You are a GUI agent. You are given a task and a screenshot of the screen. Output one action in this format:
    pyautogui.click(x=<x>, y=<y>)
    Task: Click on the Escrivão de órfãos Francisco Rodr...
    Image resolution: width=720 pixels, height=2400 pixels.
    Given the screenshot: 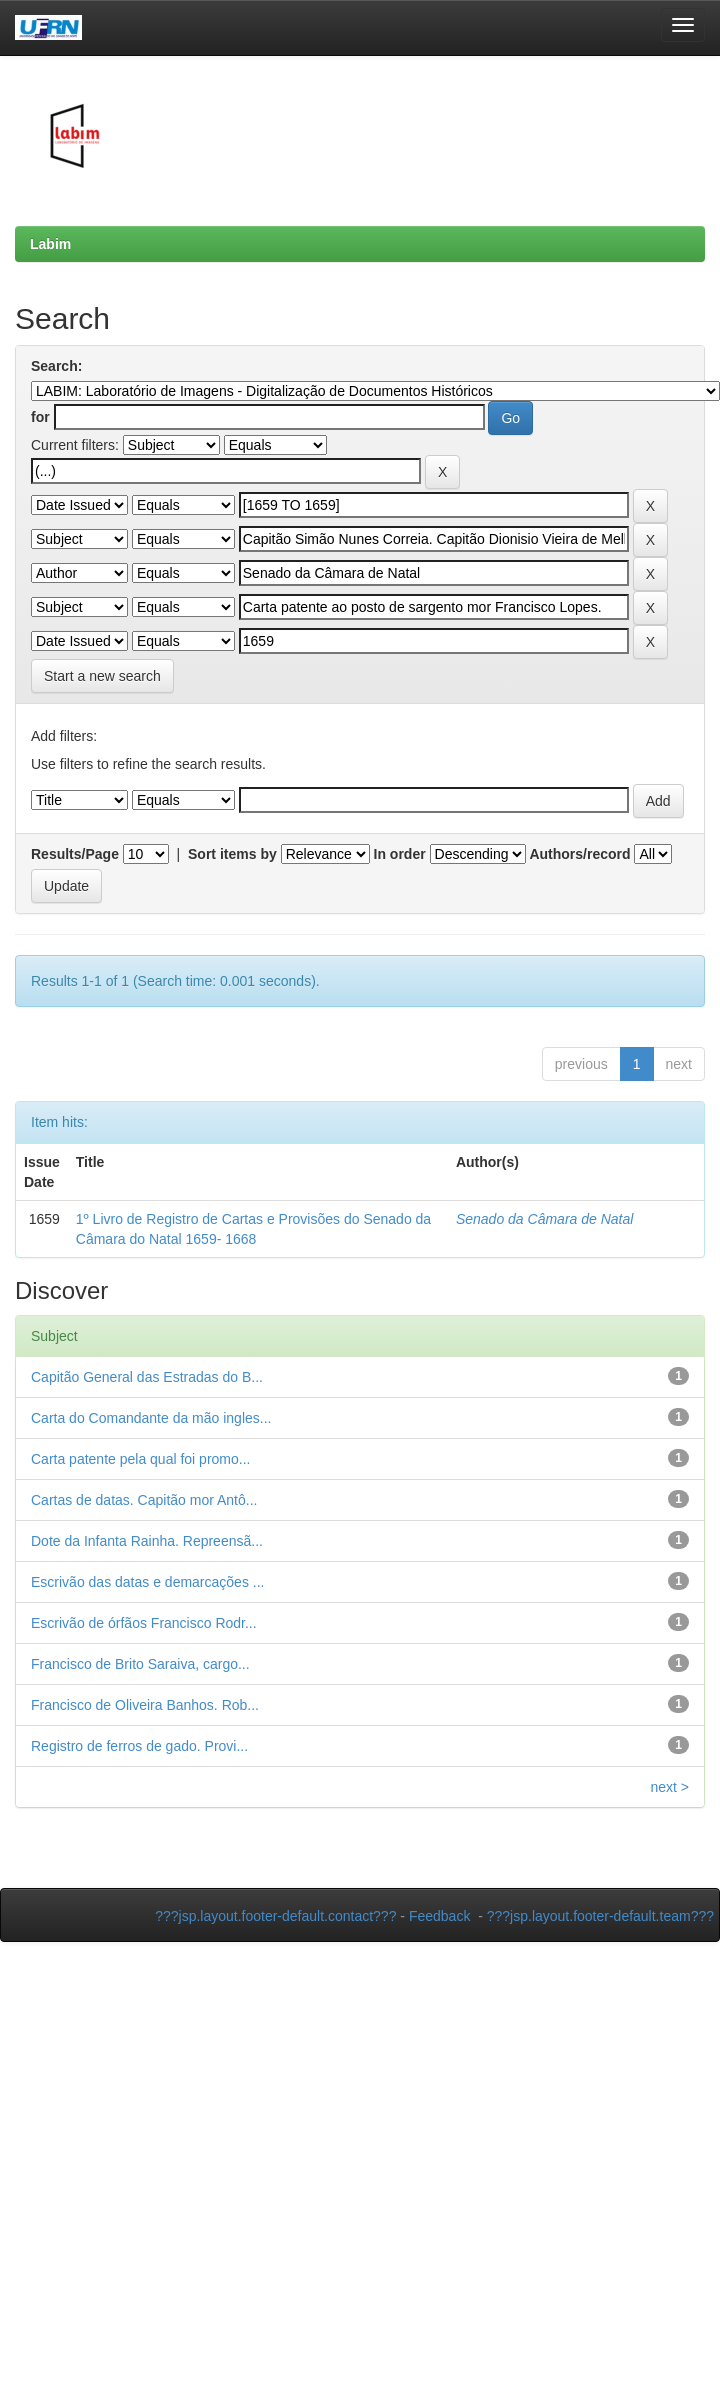 What is the action you would take?
    pyautogui.click(x=144, y=1623)
    